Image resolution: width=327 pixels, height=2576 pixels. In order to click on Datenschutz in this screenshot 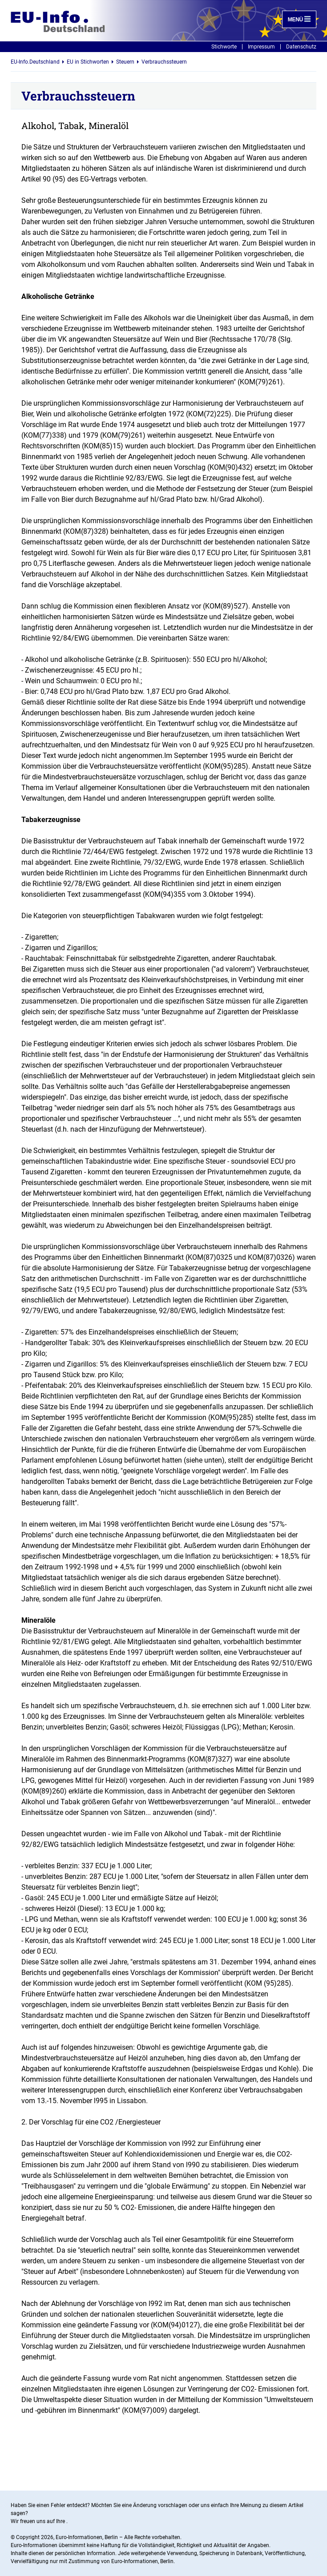, I will do `click(301, 46)`.